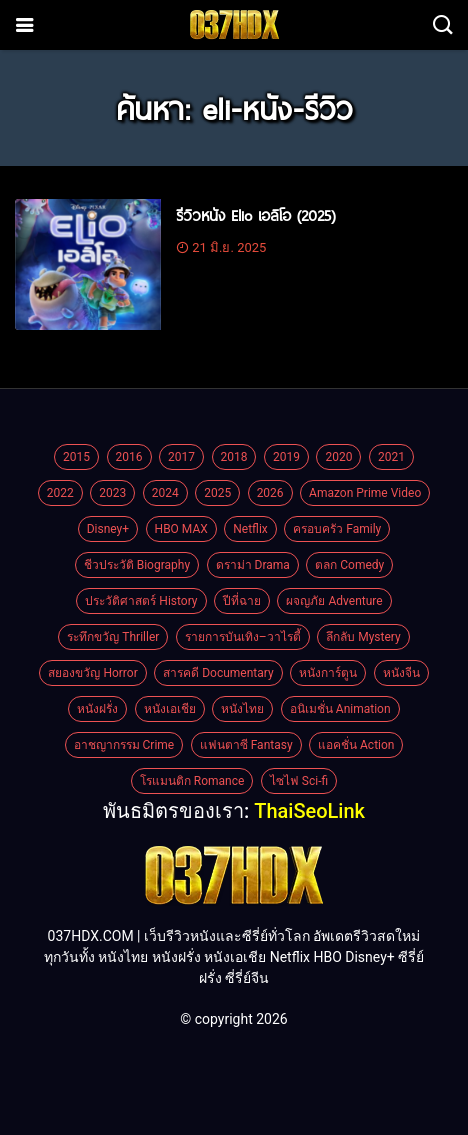  What do you see at coordinates (309, 811) in the screenshot?
I see `ThaiSeoLink` at bounding box center [309, 811].